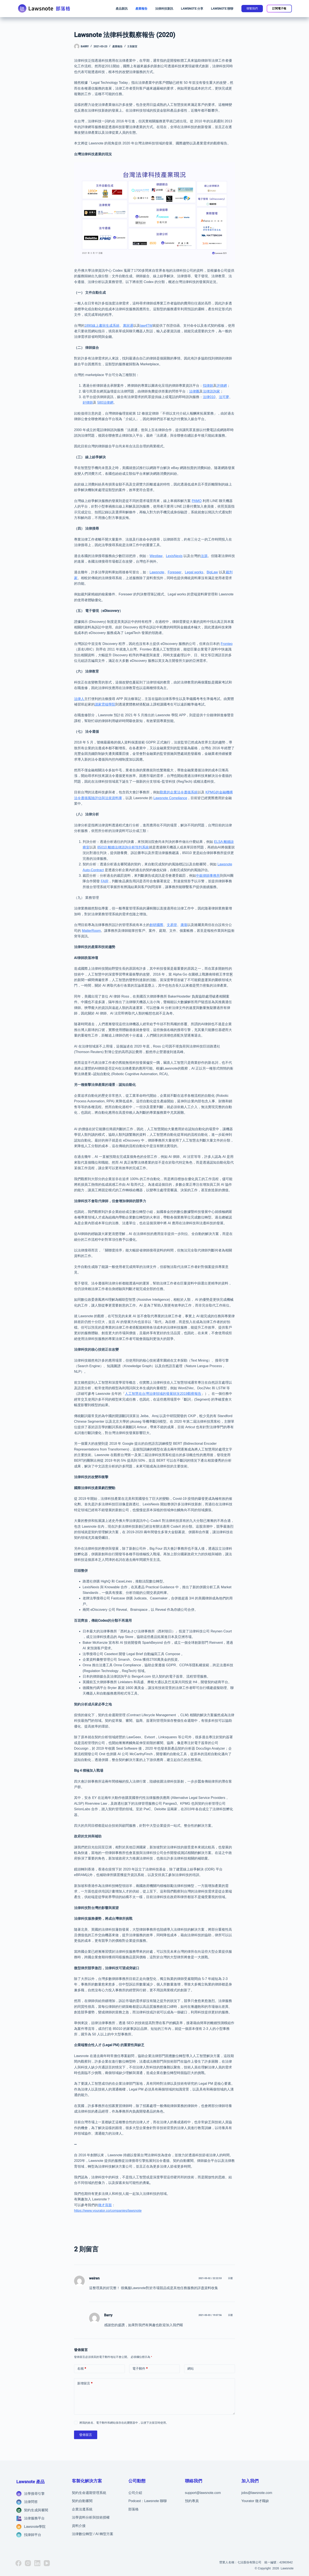  Describe the element at coordinates (224, 397) in the screenshot. I see `法可夢` at that location.